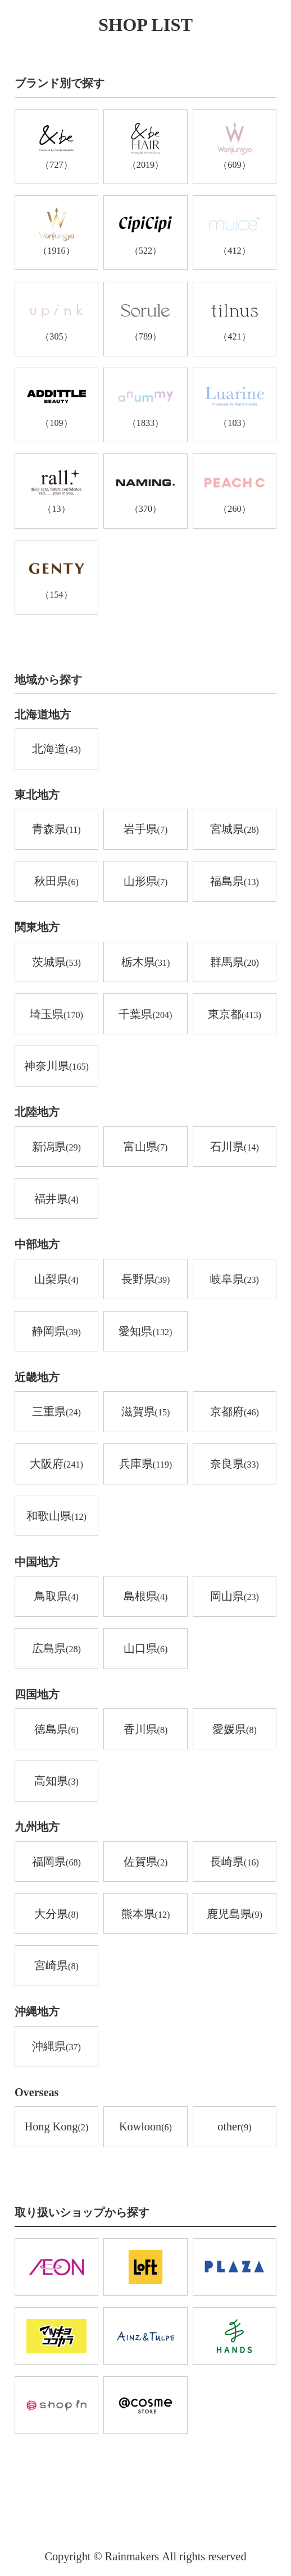 The height and width of the screenshot is (2576, 291). What do you see at coordinates (56, 1280) in the screenshot?
I see `山梨県` at bounding box center [56, 1280].